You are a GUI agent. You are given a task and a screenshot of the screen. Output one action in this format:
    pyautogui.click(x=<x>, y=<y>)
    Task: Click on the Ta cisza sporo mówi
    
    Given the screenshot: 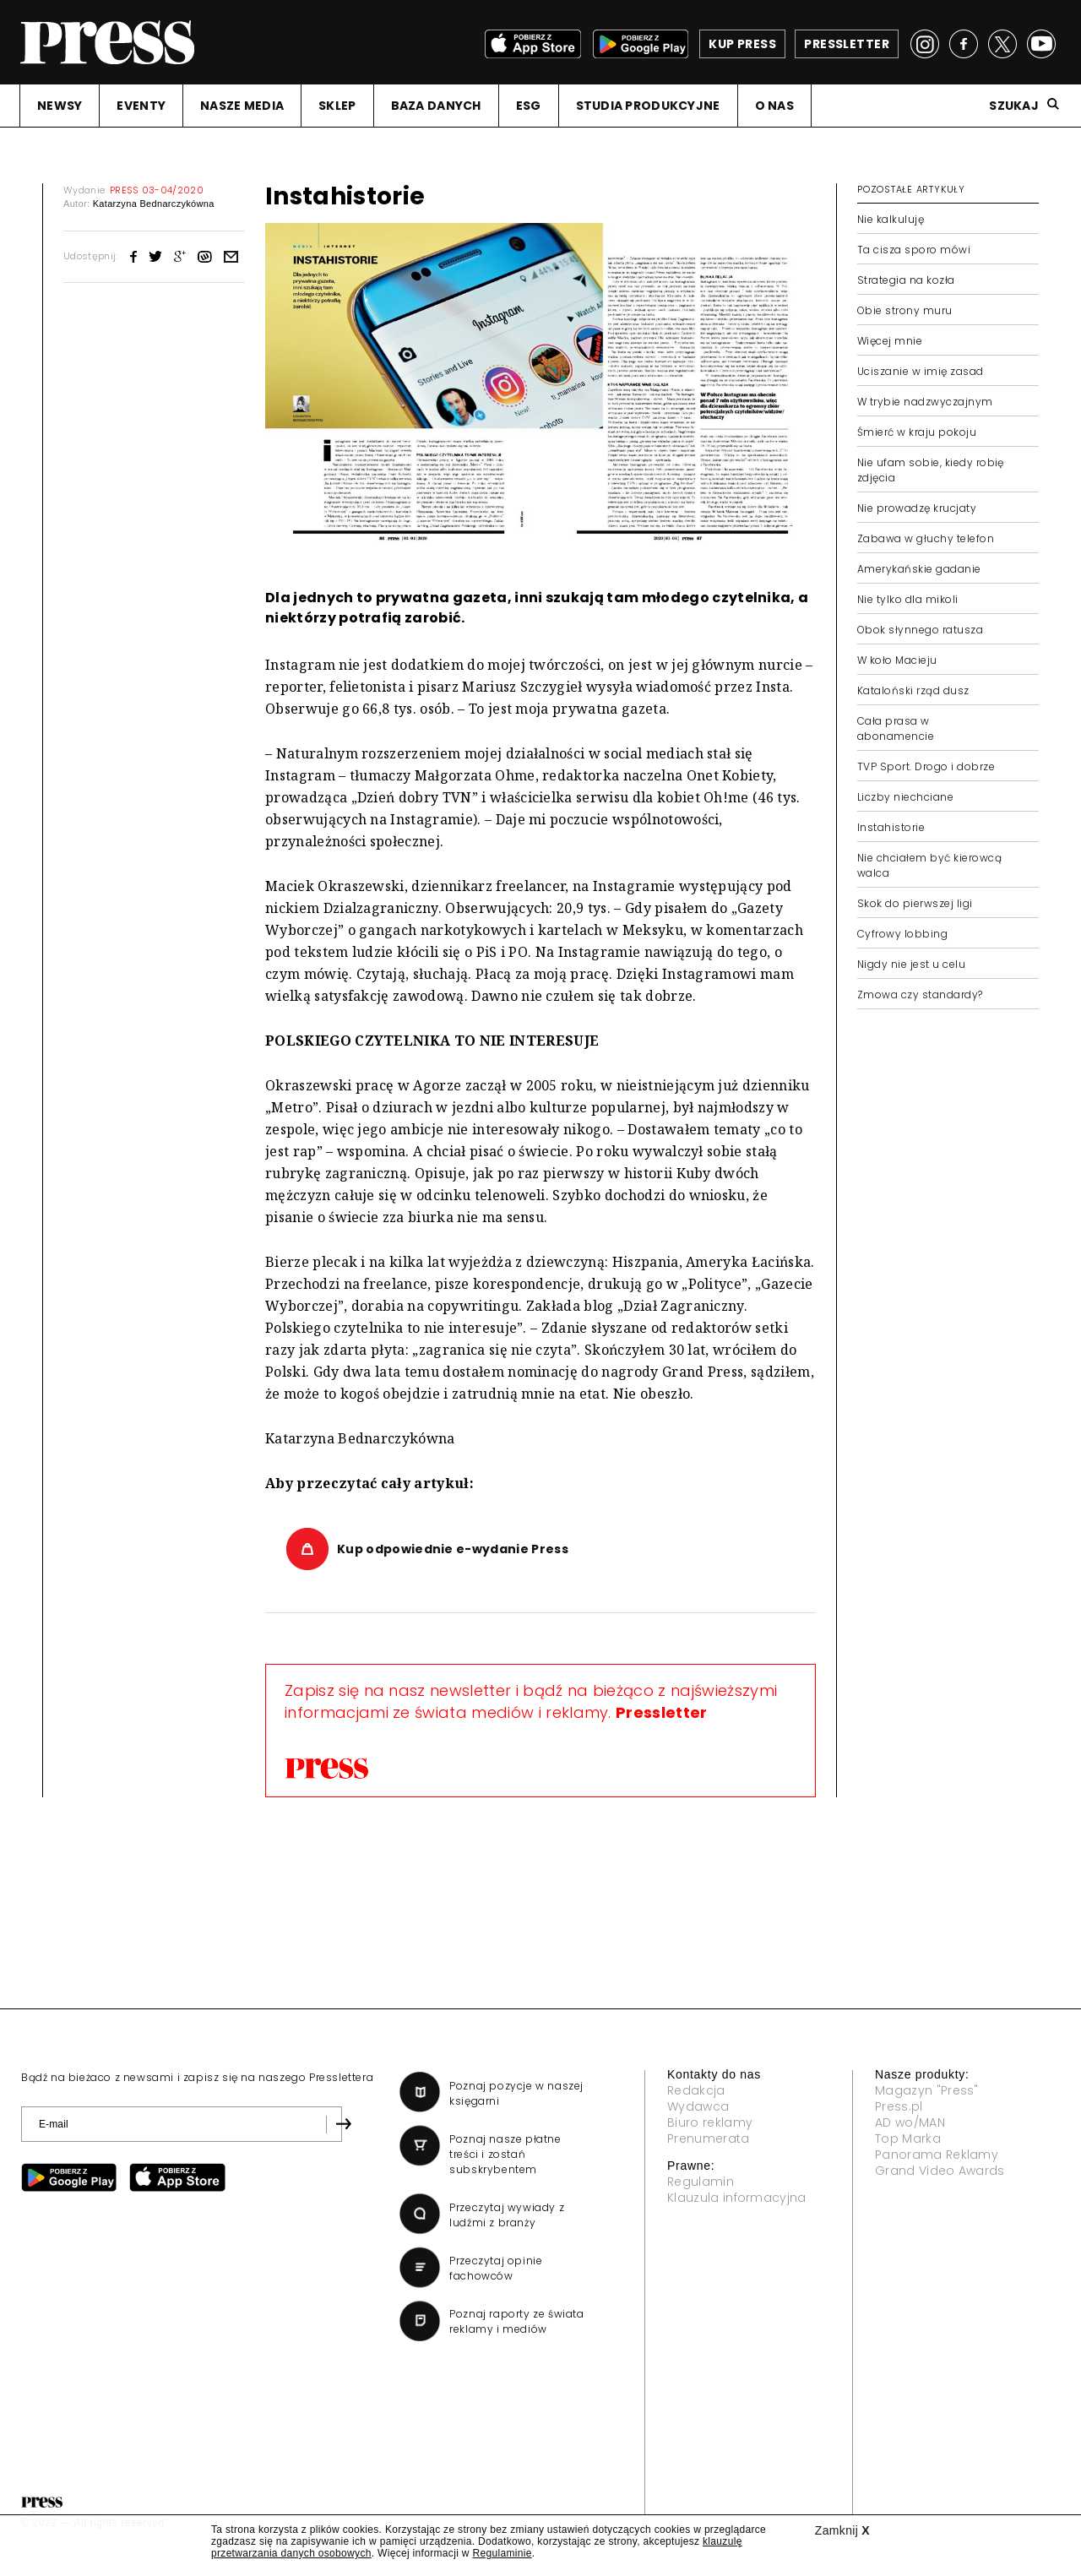 What is the action you would take?
    pyautogui.click(x=913, y=249)
    